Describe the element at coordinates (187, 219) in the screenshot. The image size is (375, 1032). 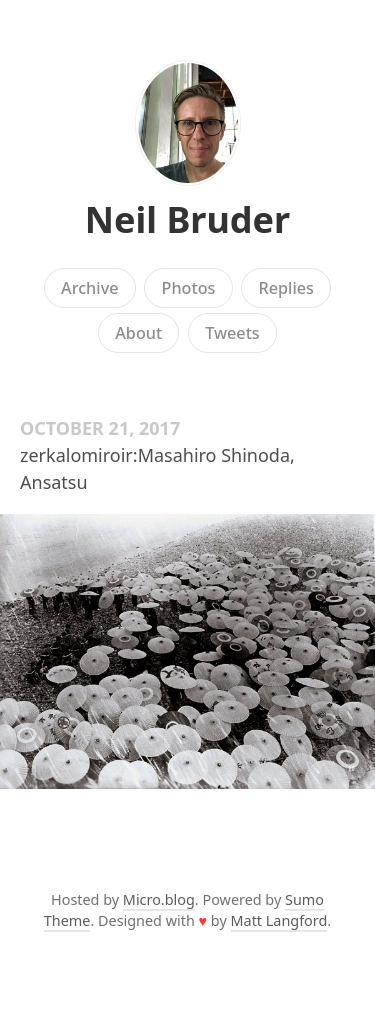
I see `Neil Bruder` at that location.